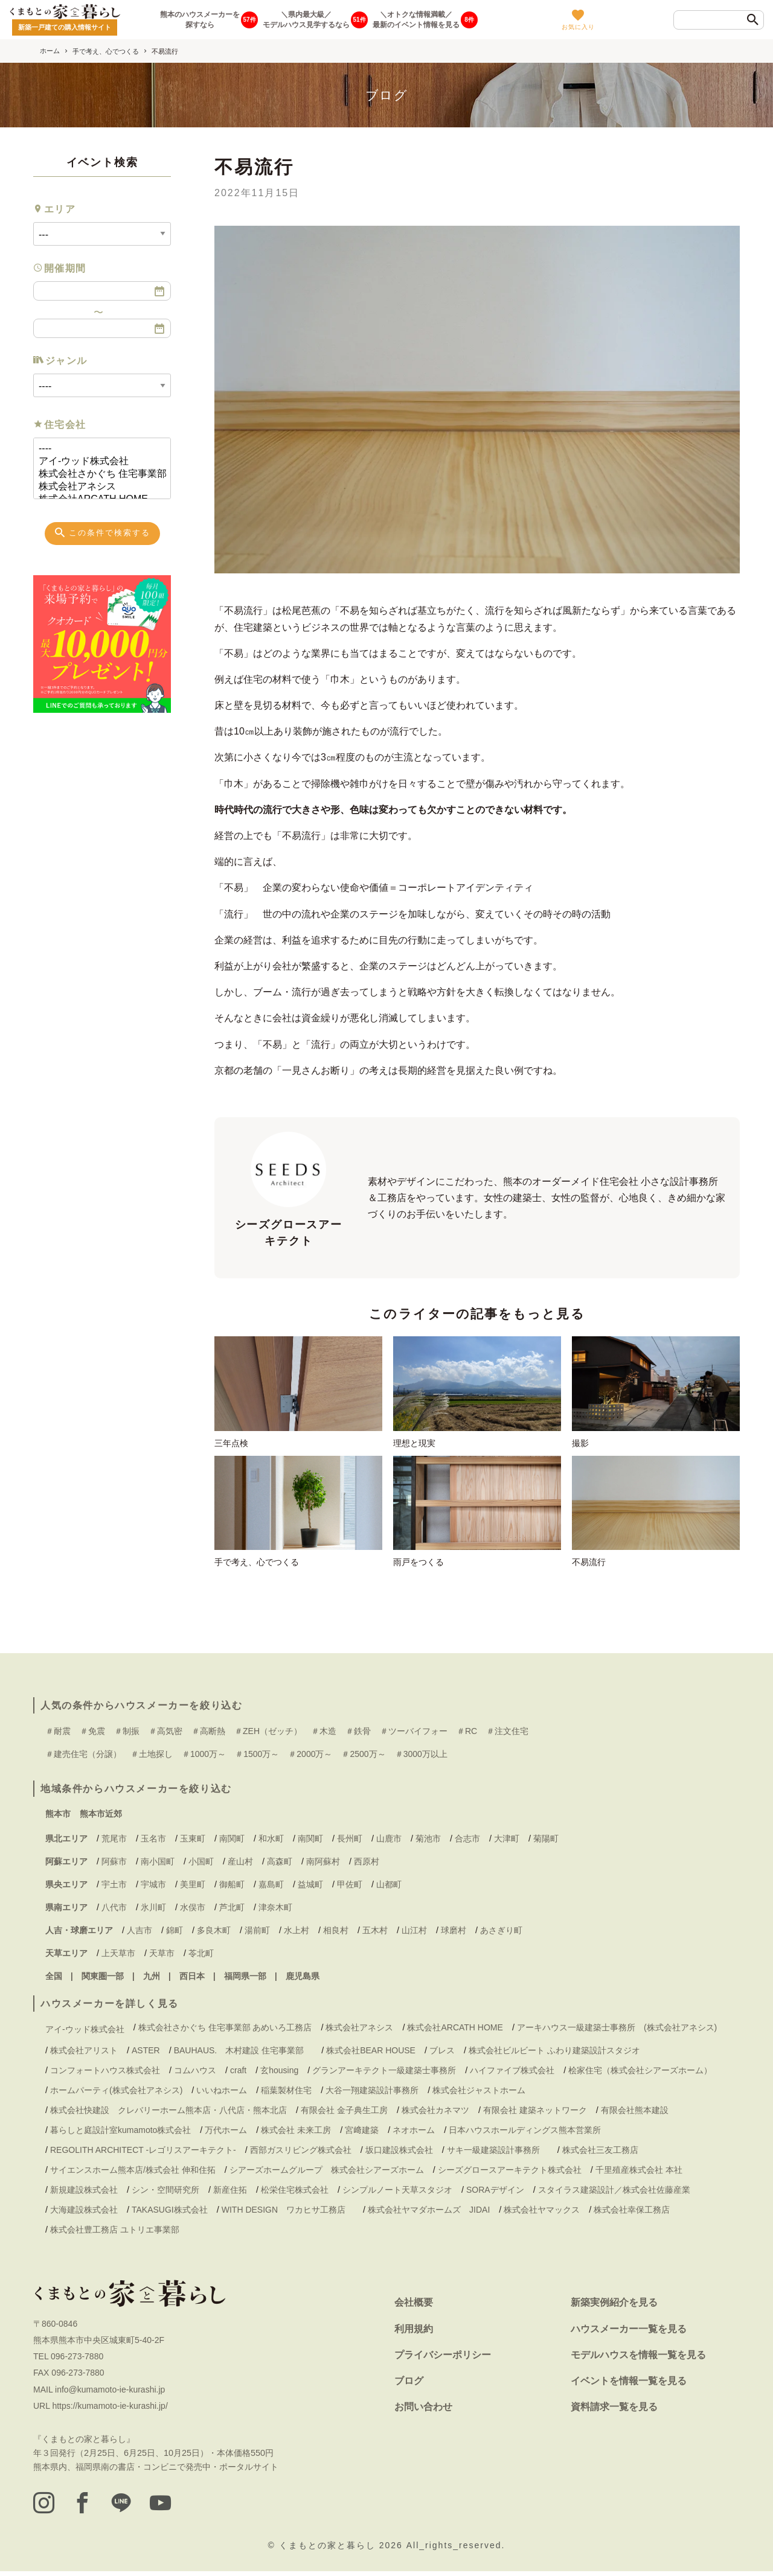 The height and width of the screenshot is (2576, 773). Describe the element at coordinates (165, 2194) in the screenshot. I see `シン・空間研究所` at that location.